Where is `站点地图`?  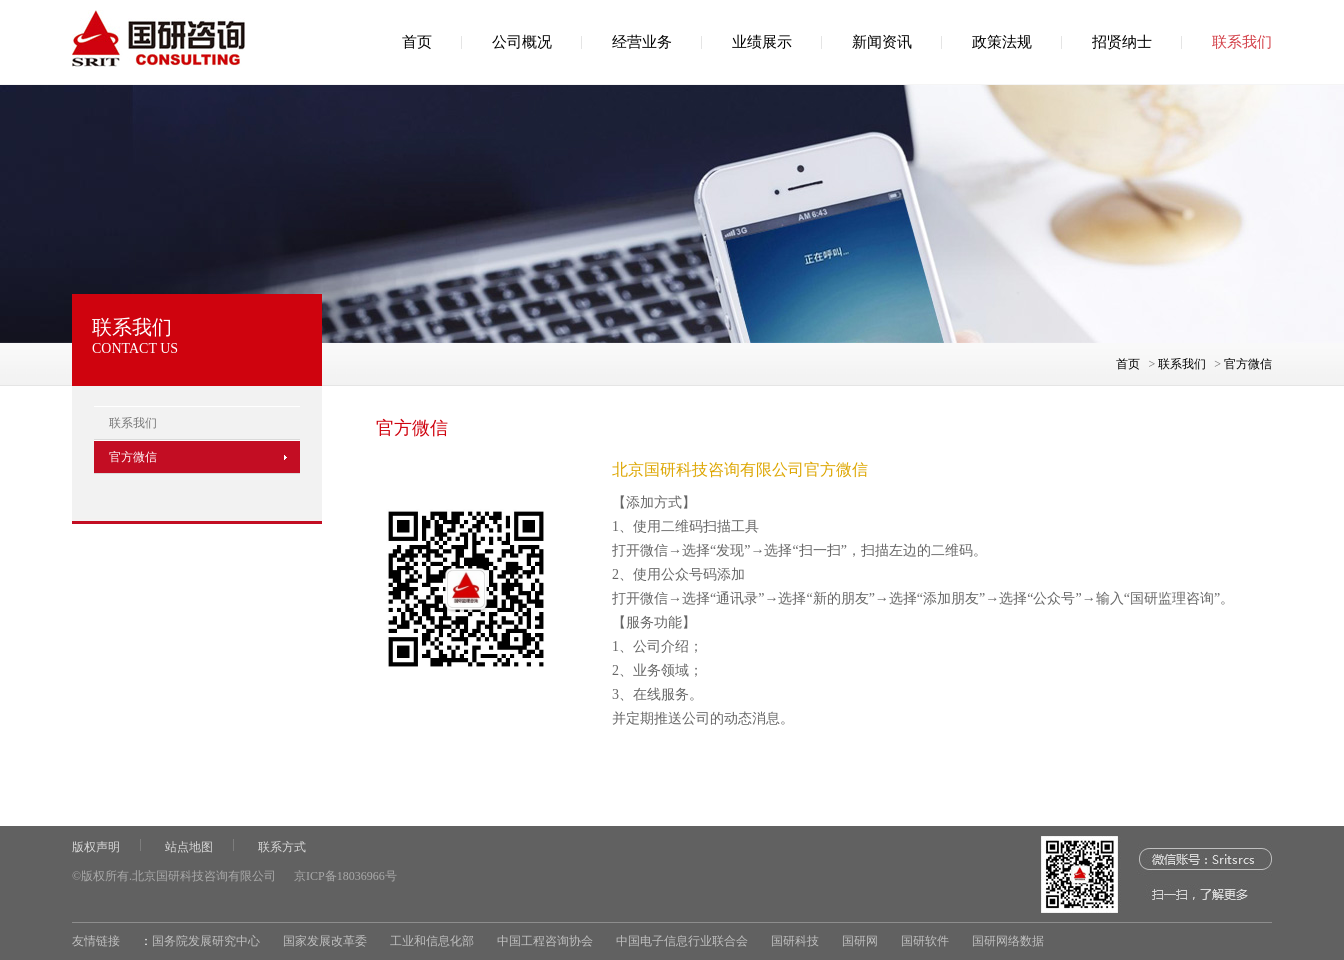 站点地图 is located at coordinates (189, 847).